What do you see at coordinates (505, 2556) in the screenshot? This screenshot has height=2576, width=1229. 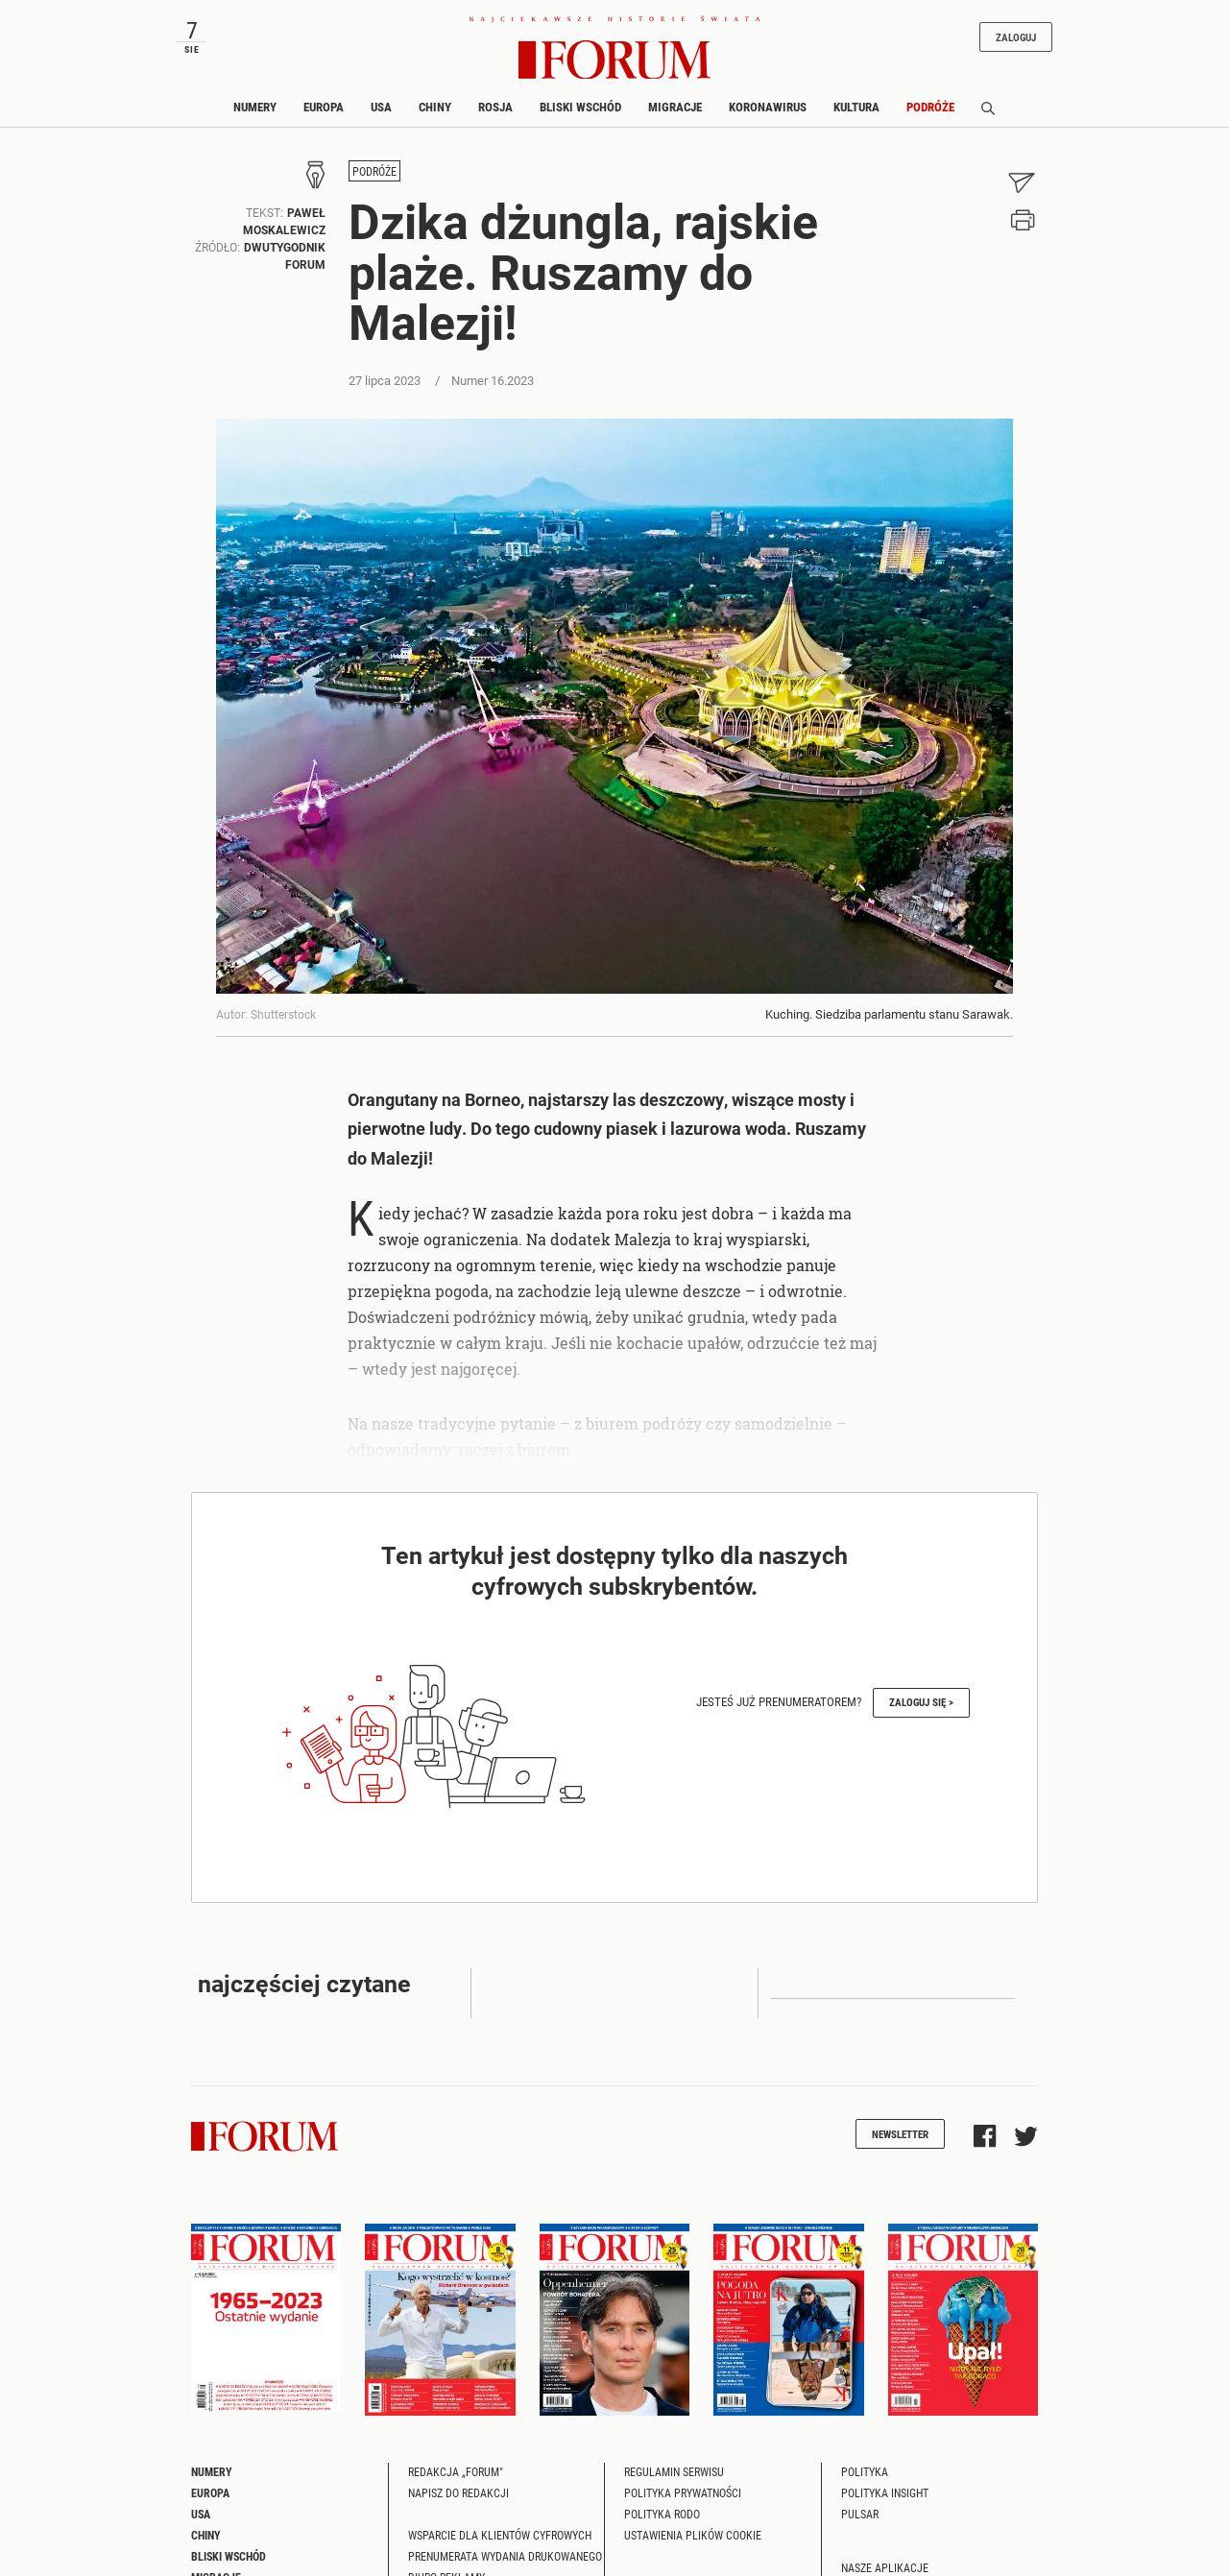 I see `Prenumerata wydania drukowanego` at bounding box center [505, 2556].